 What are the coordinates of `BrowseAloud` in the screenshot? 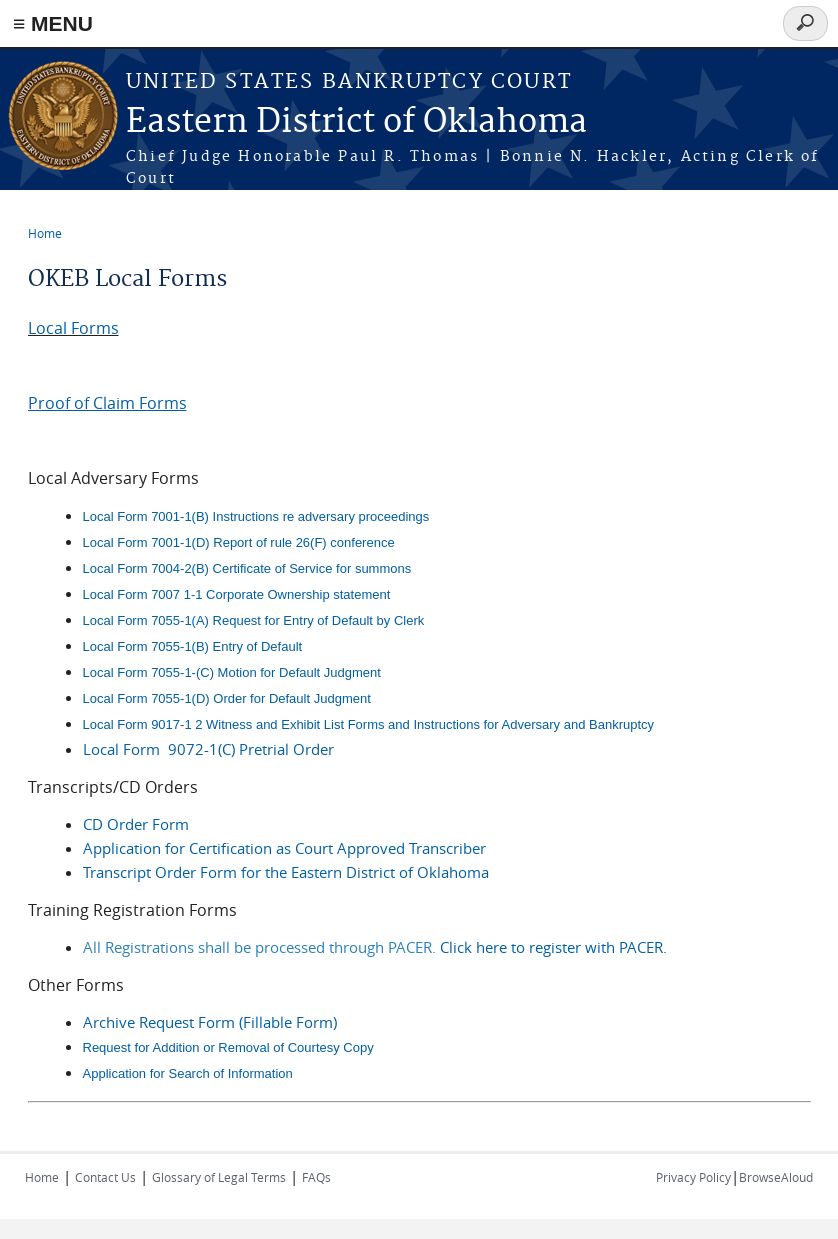 It's located at (776, 1177).